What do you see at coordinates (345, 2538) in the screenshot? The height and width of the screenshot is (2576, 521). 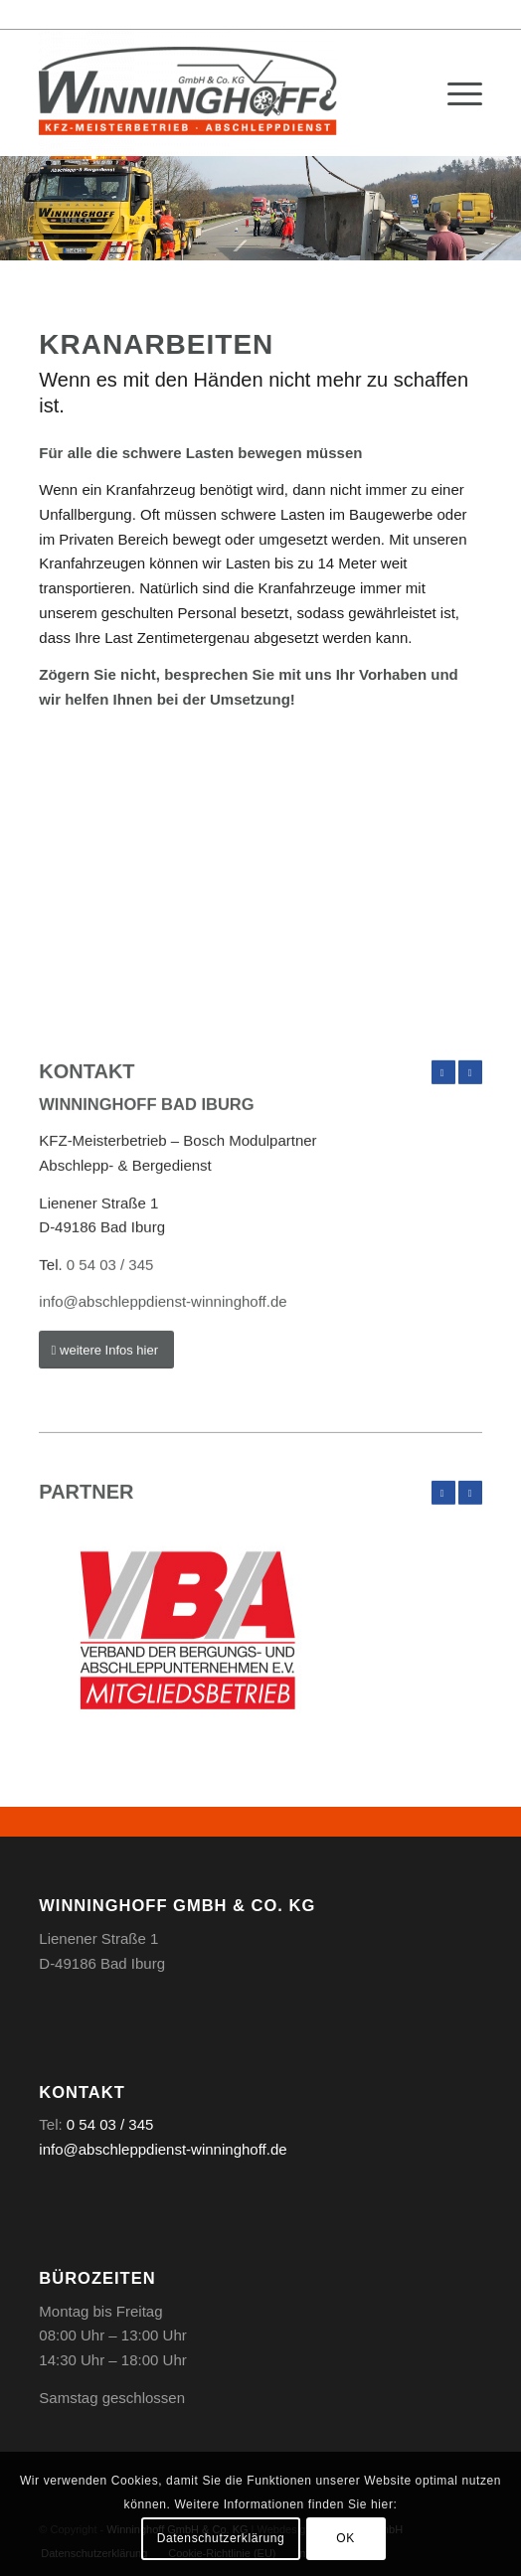 I see `OK` at bounding box center [345, 2538].